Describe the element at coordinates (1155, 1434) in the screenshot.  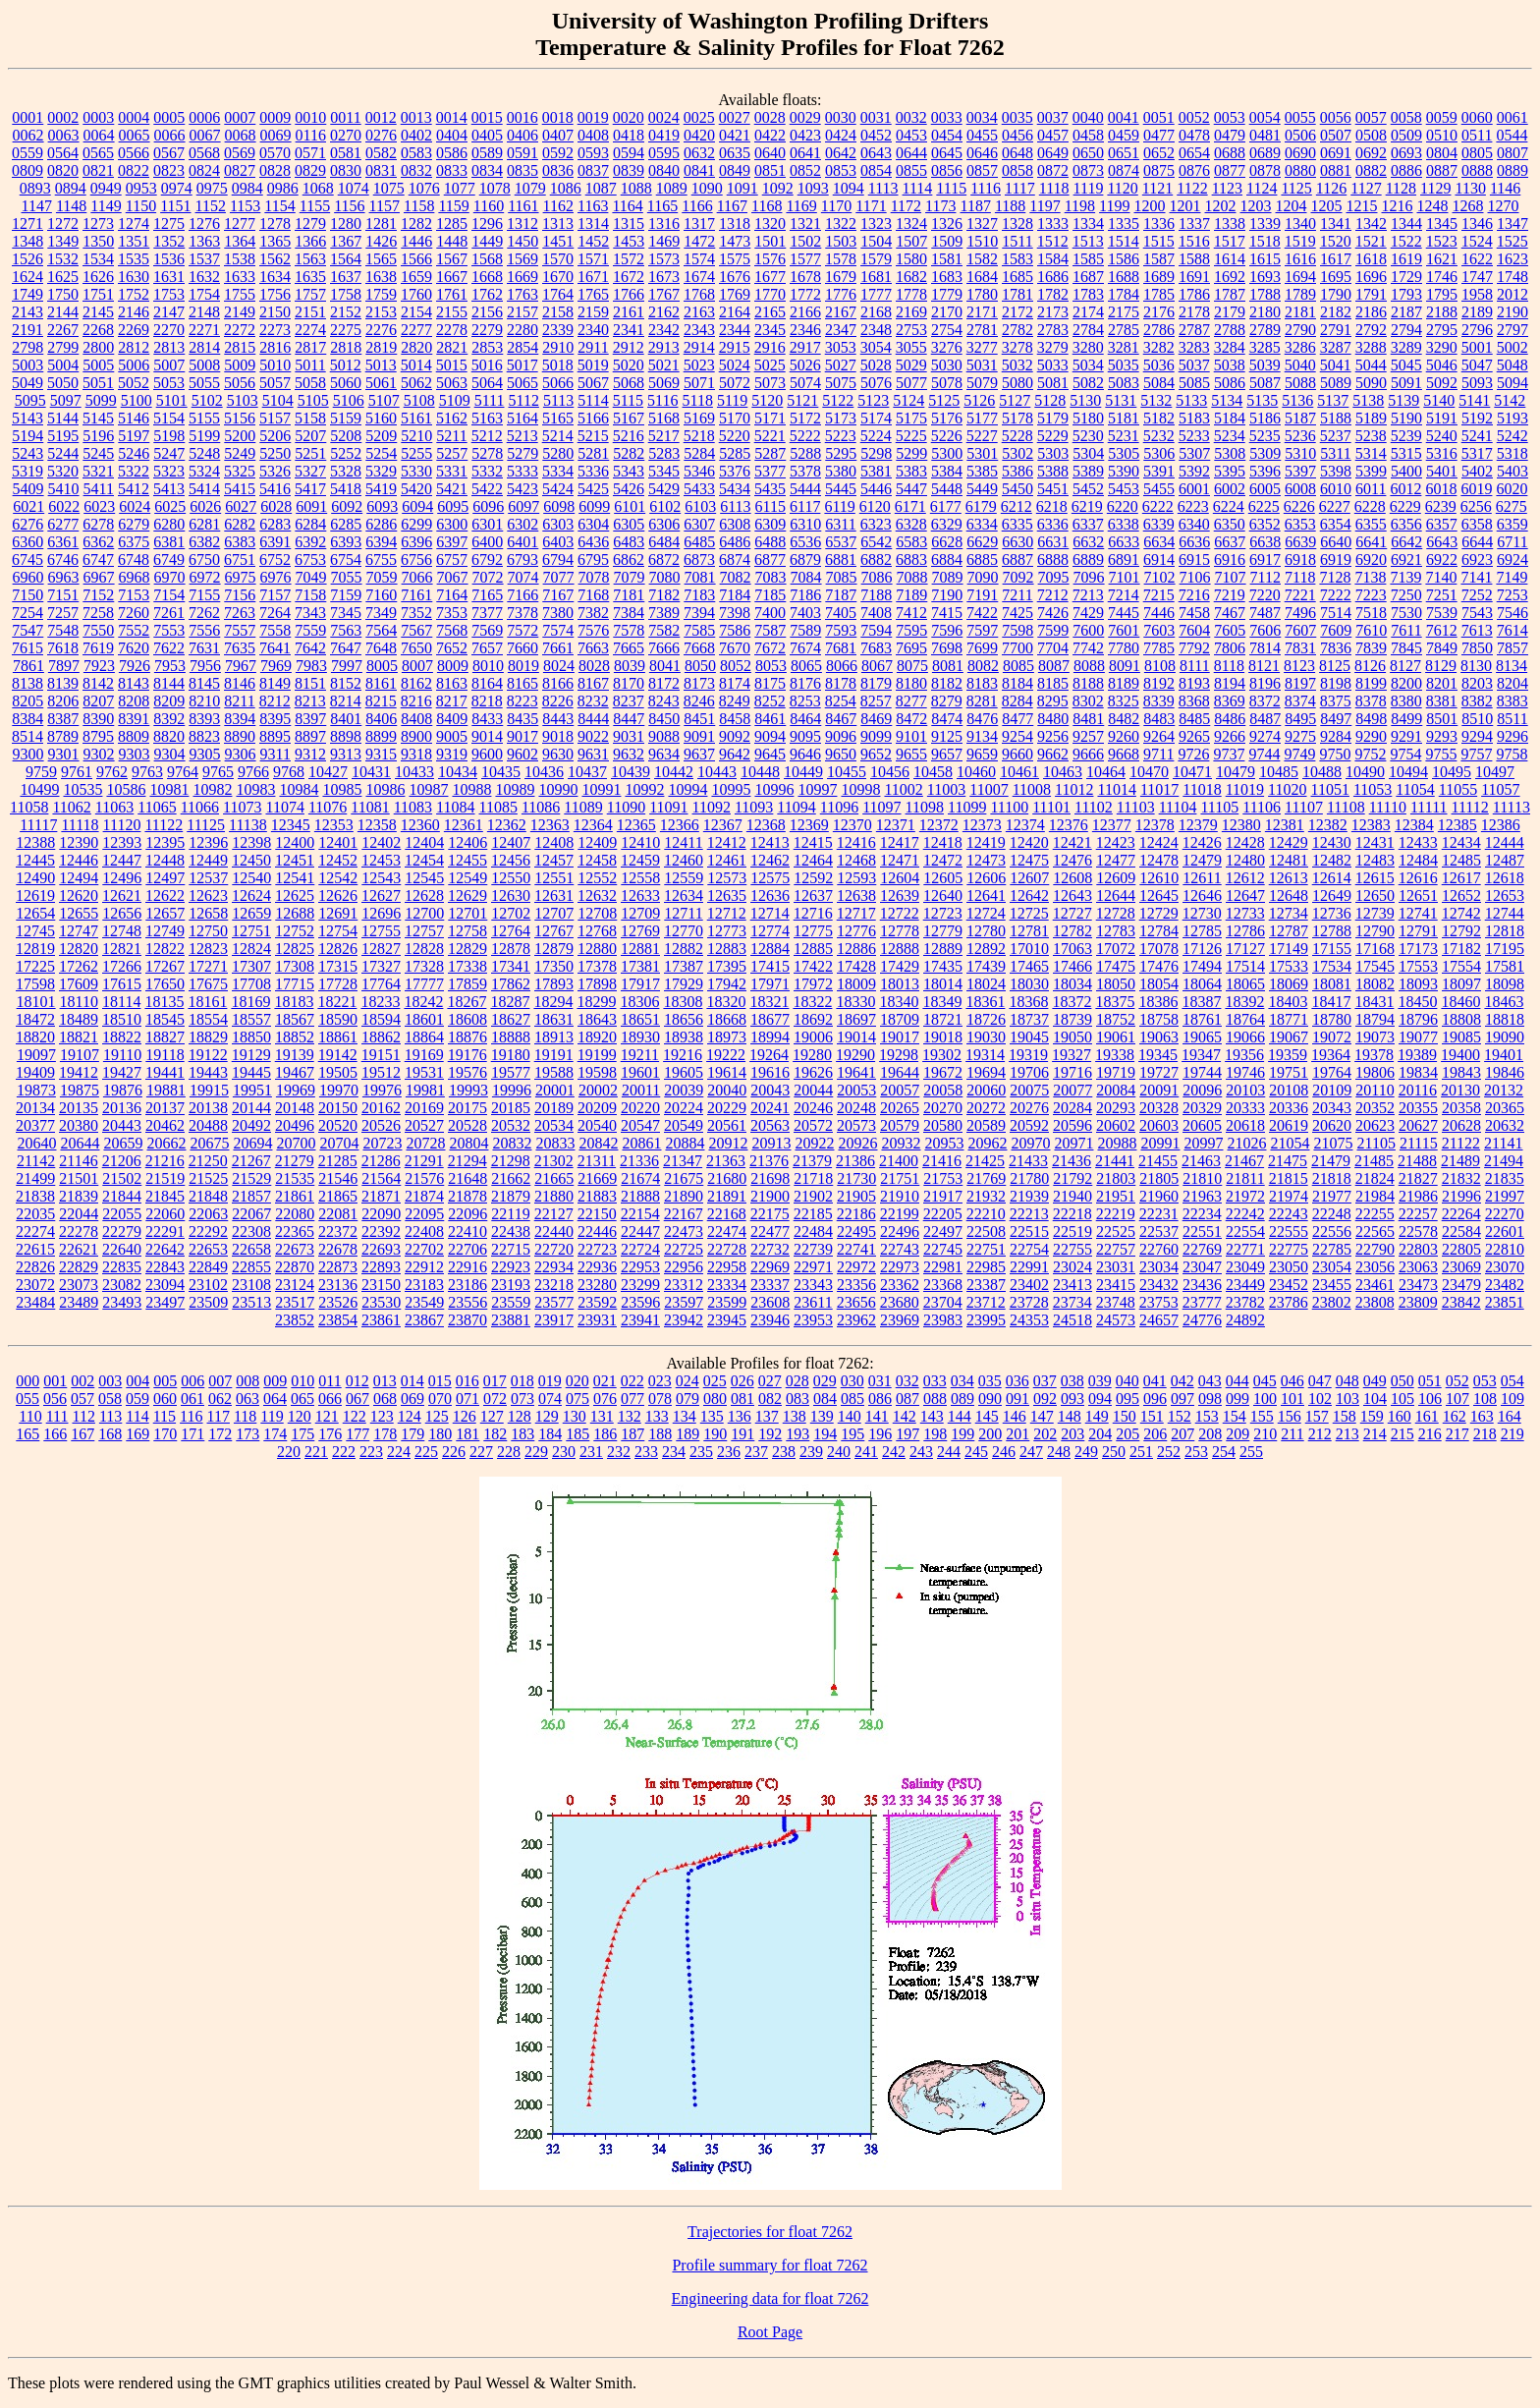
I see `206` at that location.